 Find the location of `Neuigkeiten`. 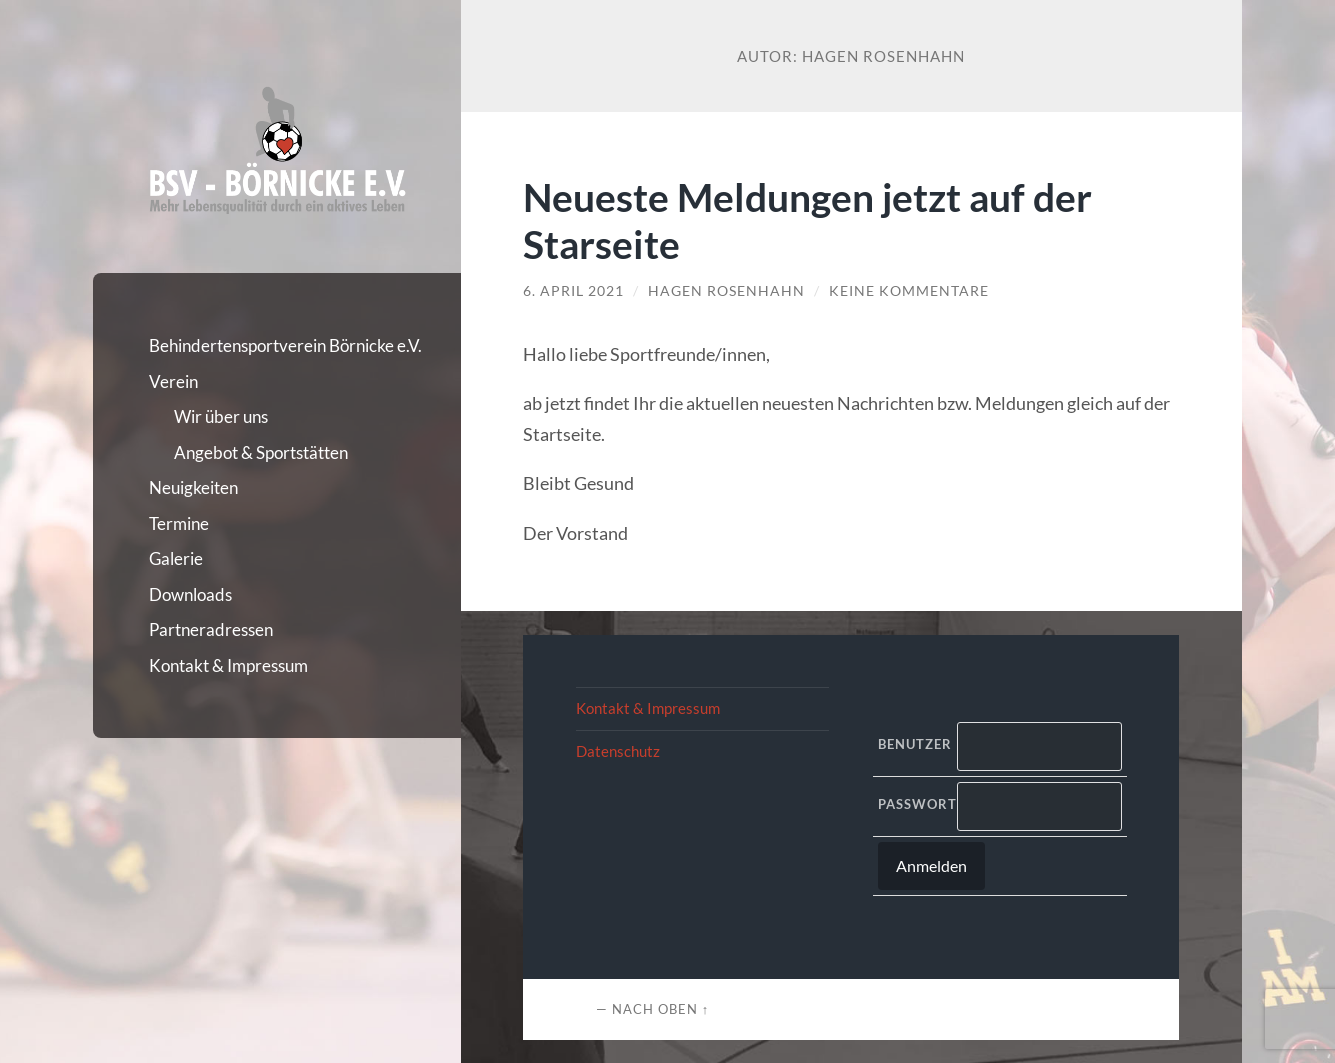

Neuigkeiten is located at coordinates (193, 487).